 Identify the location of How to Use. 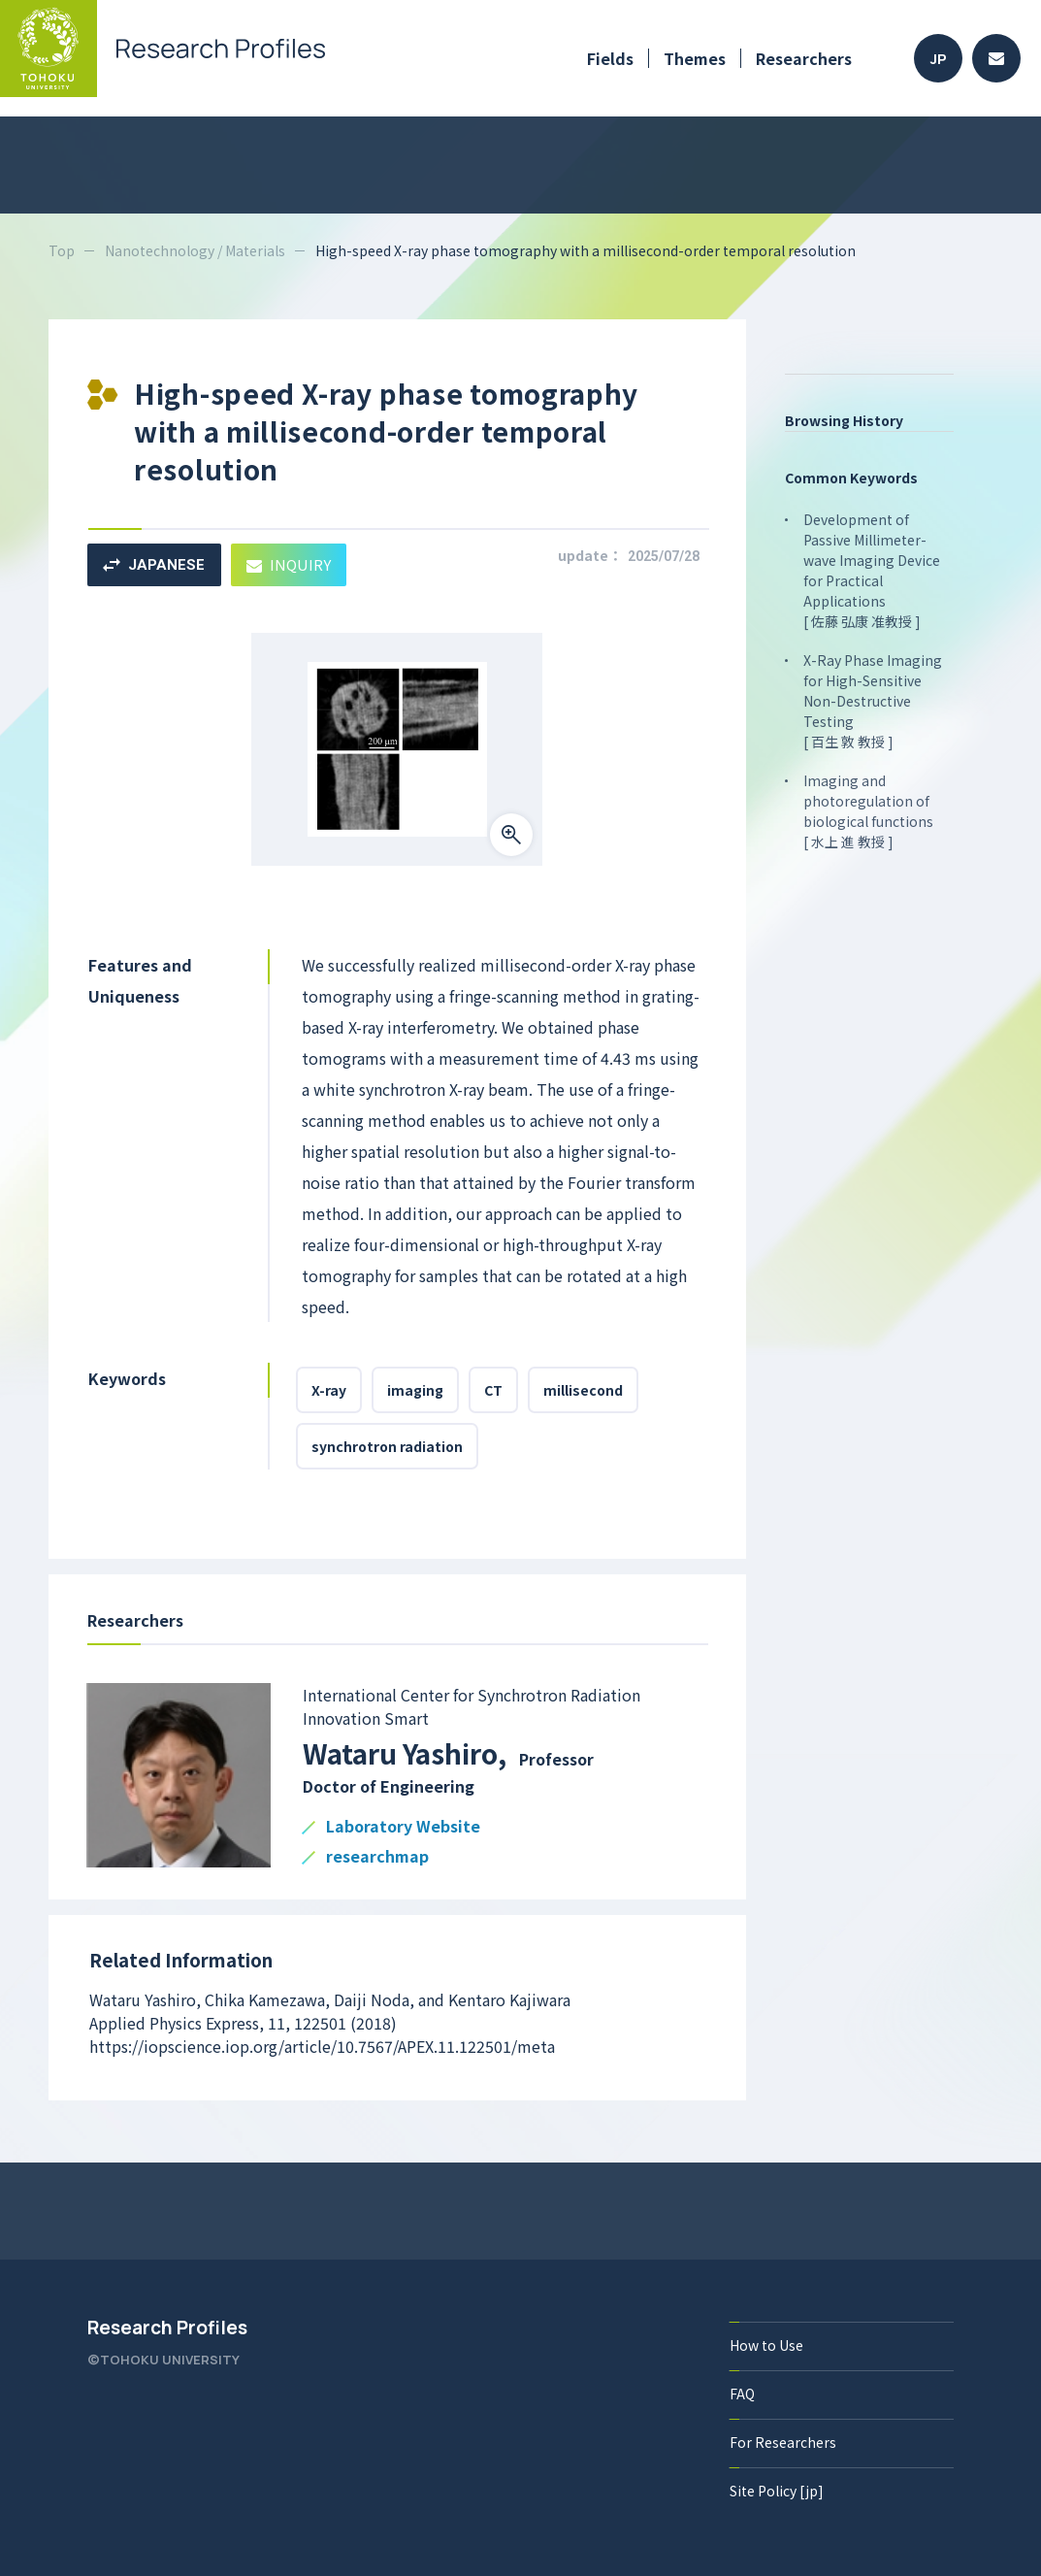
(766, 2345).